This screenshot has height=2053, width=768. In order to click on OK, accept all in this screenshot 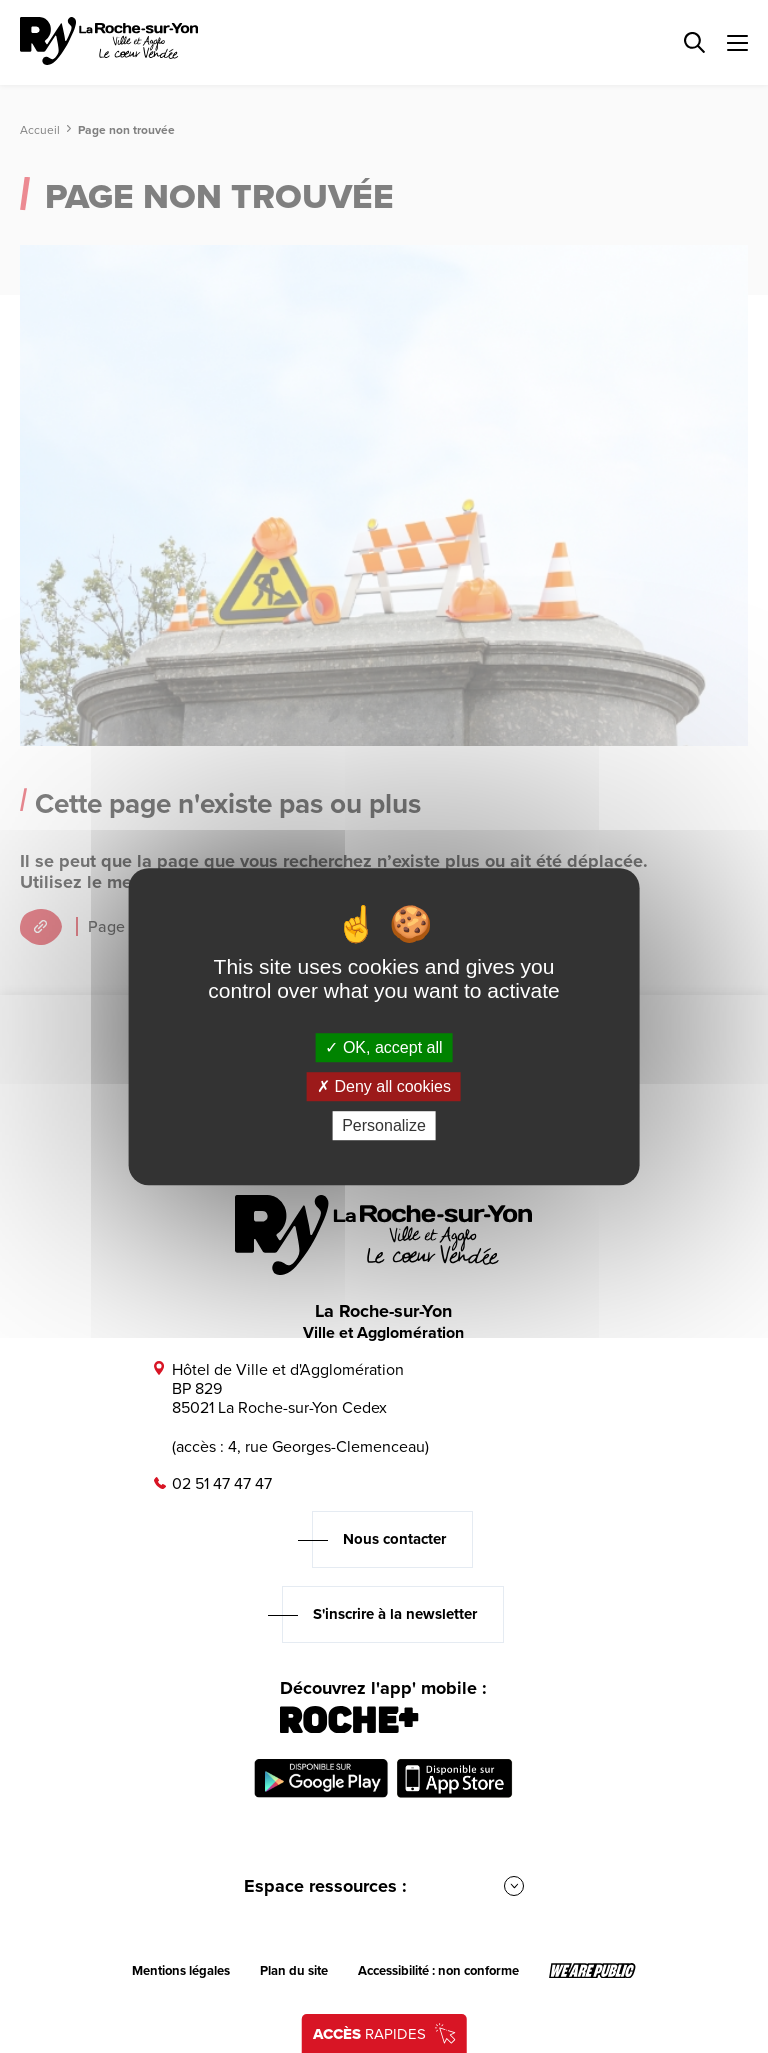, I will do `click(383, 1047)`.